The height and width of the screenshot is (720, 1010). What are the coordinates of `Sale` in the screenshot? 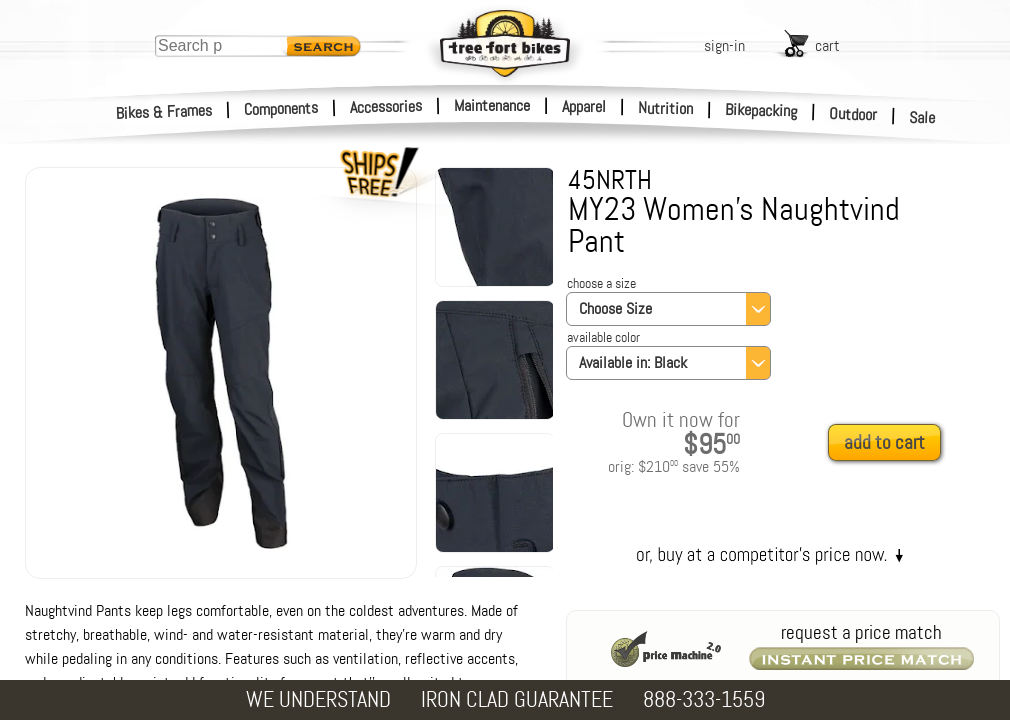 It's located at (922, 118).